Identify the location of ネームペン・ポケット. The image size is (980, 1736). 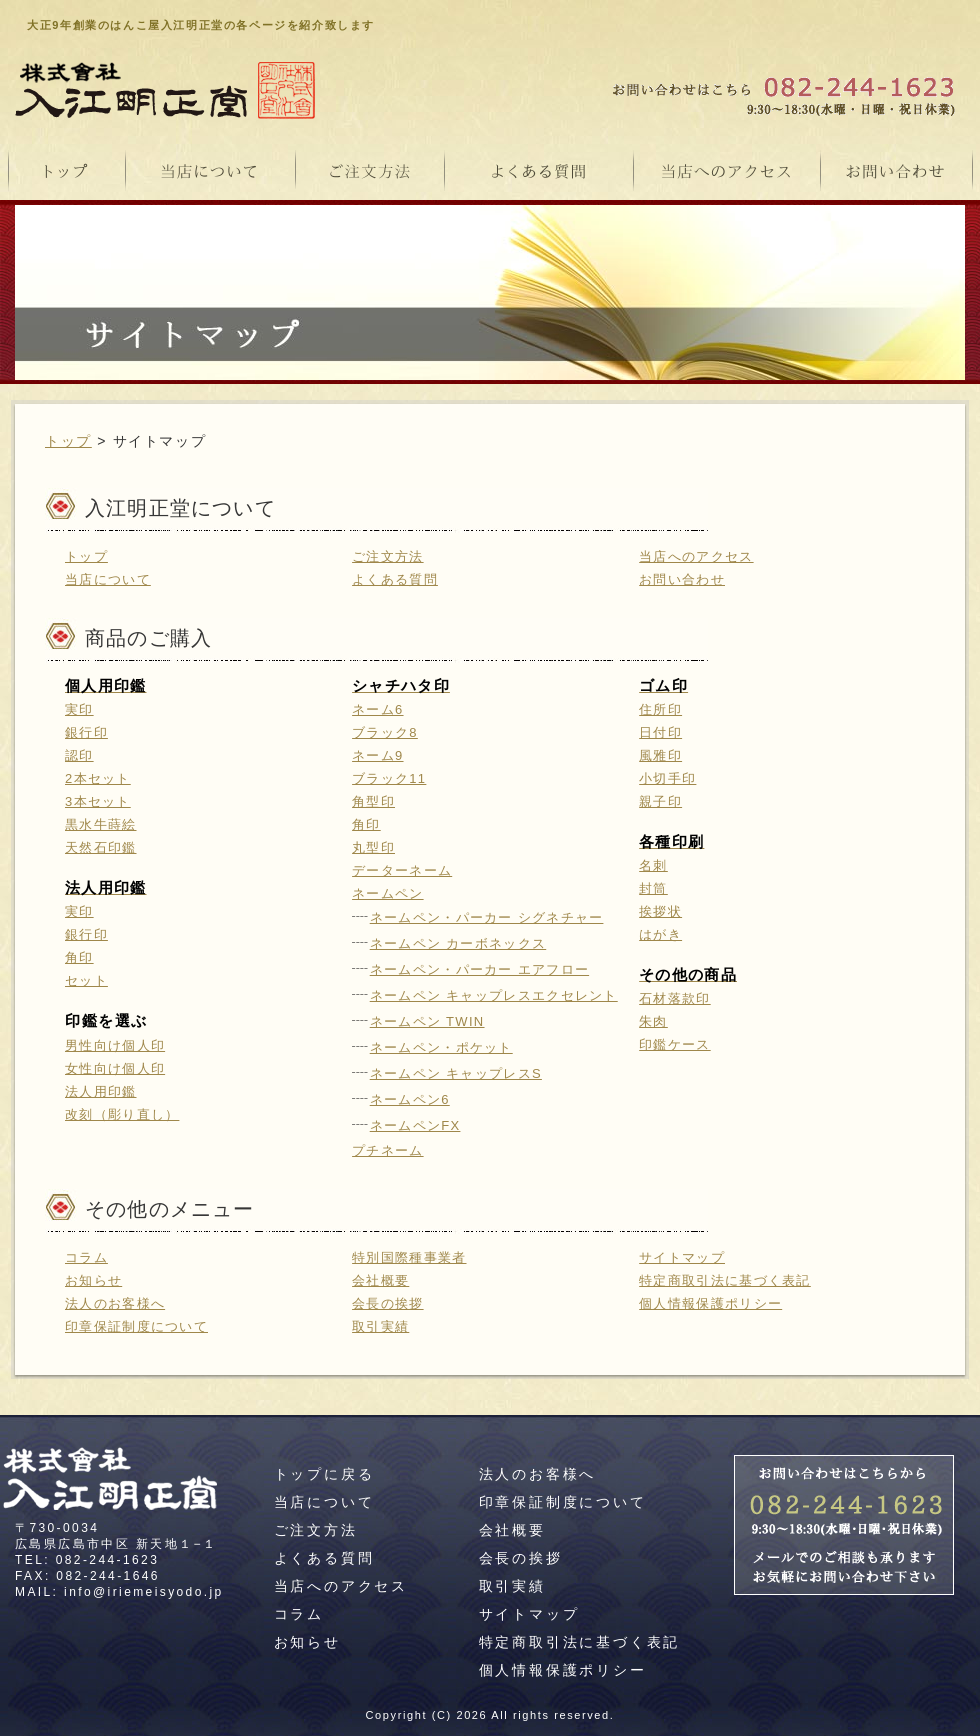
(441, 1047).